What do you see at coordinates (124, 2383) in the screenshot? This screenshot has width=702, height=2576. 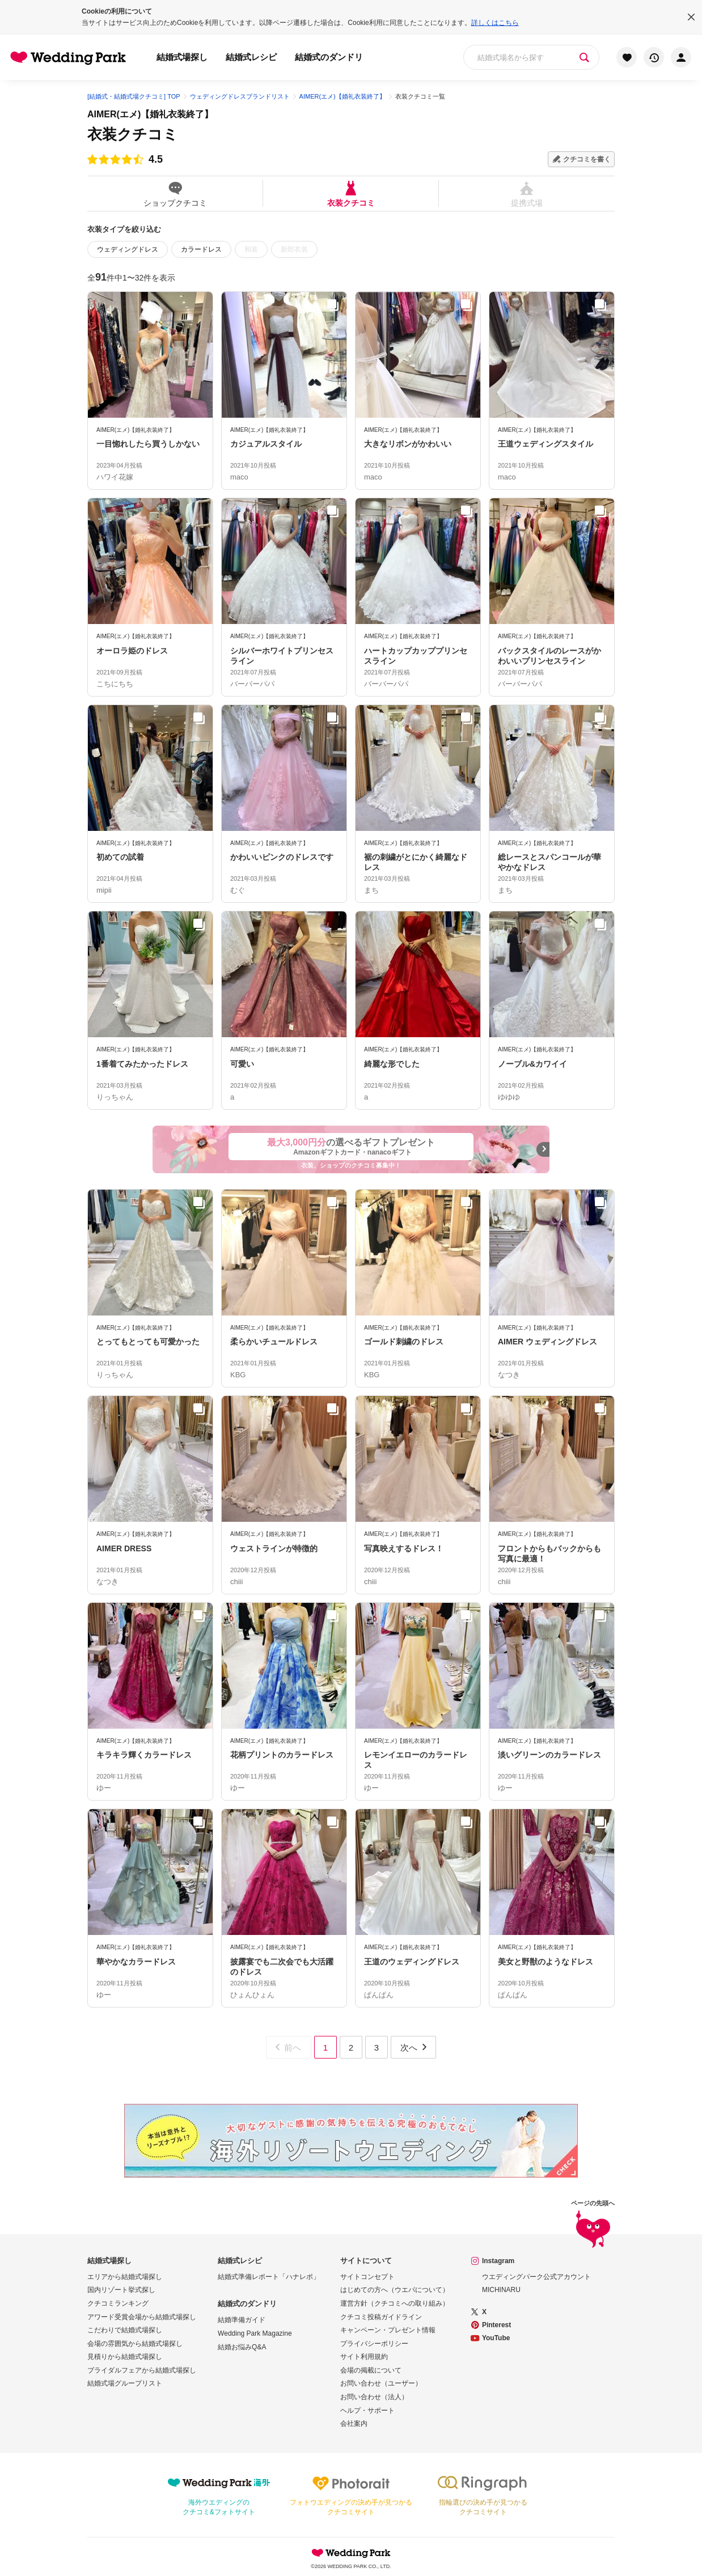 I see `結婚式場グループリスト` at bounding box center [124, 2383].